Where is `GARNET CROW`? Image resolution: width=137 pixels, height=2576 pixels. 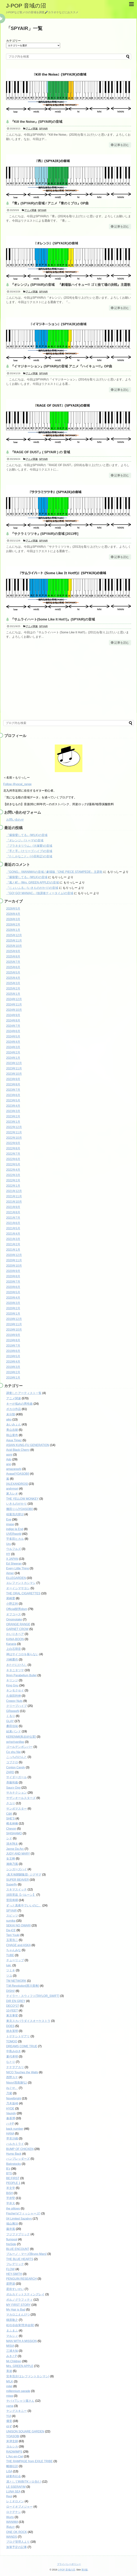
GARNET CROW is located at coordinates (17, 1629).